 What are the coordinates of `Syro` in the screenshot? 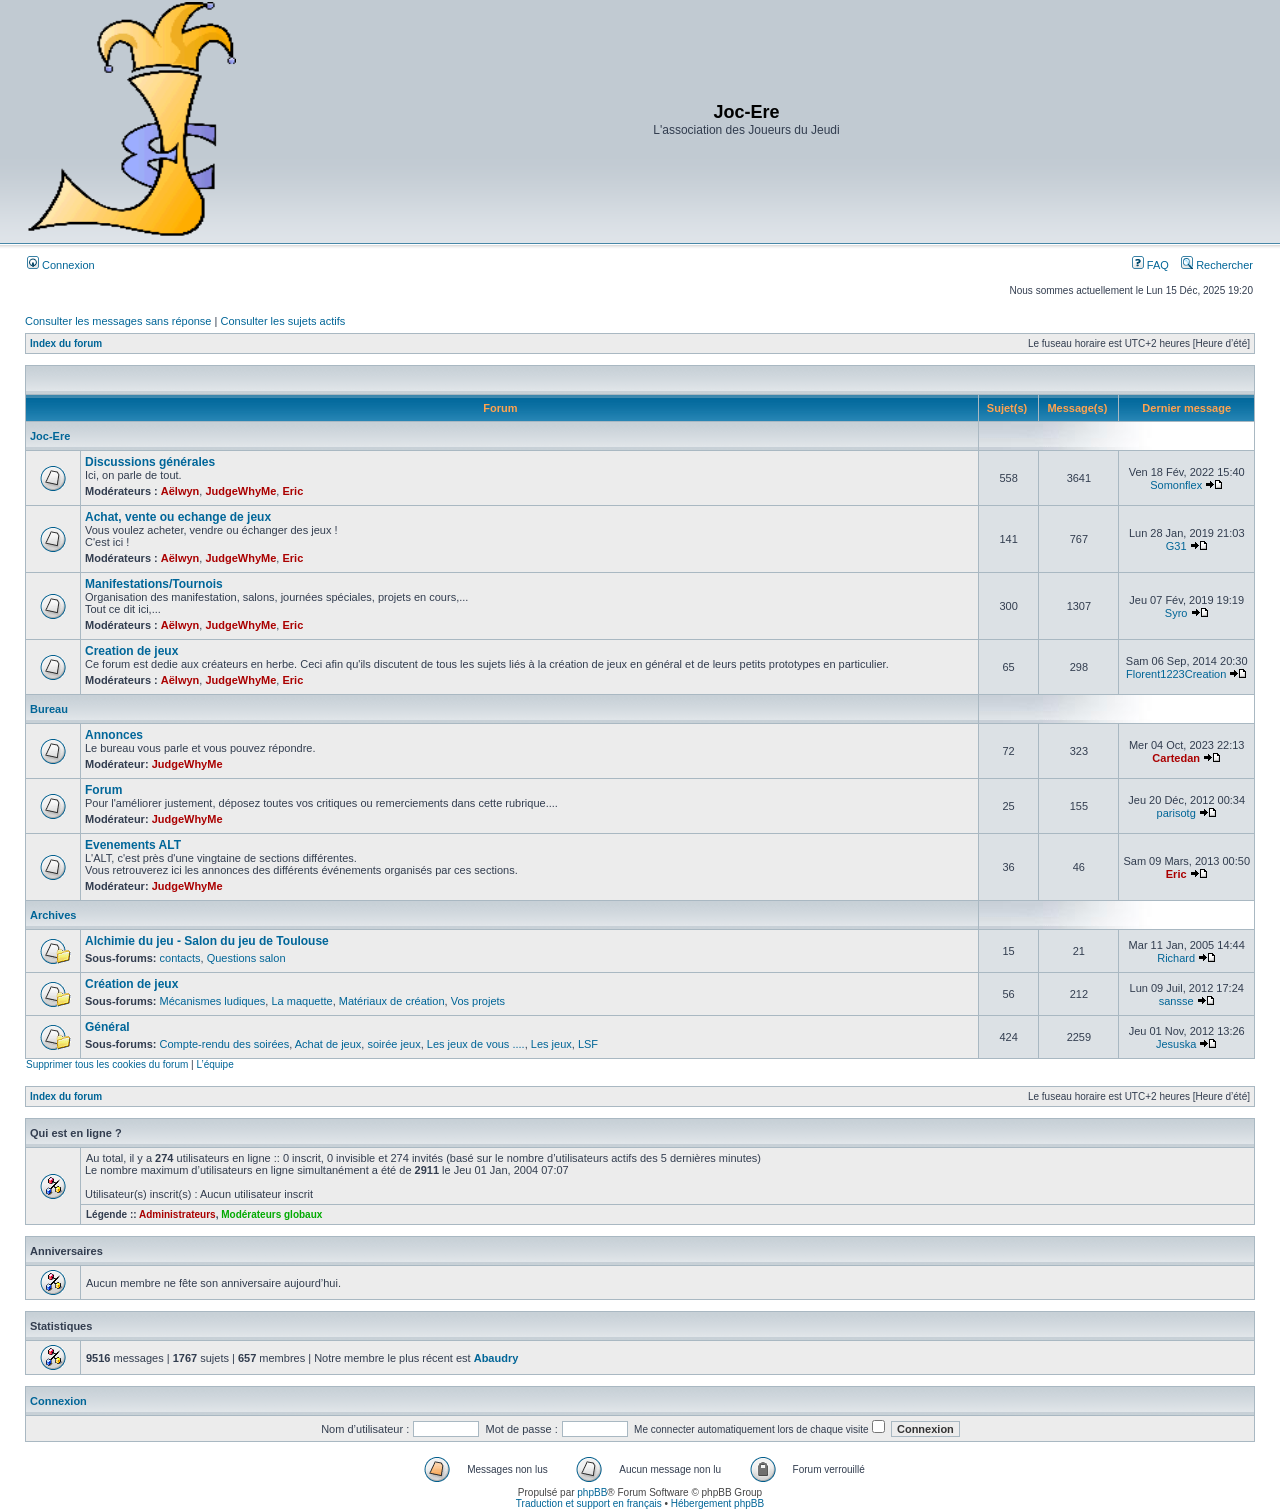 It's located at (1176, 613).